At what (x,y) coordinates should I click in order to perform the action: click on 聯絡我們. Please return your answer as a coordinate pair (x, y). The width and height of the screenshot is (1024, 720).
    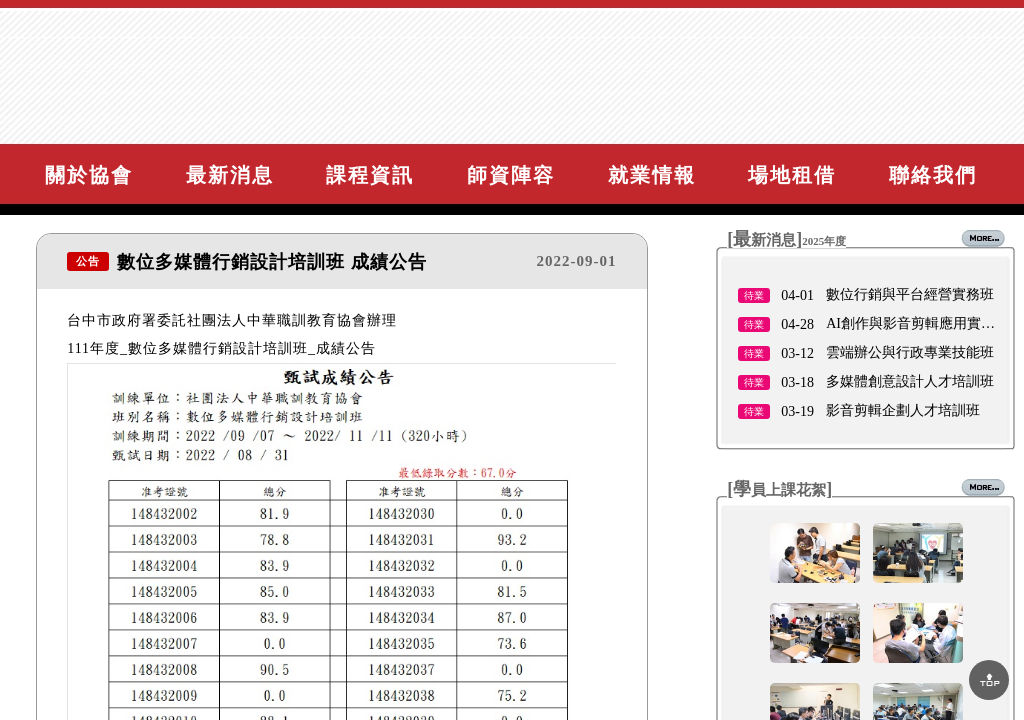
    Looking at the image, I should click on (933, 175).